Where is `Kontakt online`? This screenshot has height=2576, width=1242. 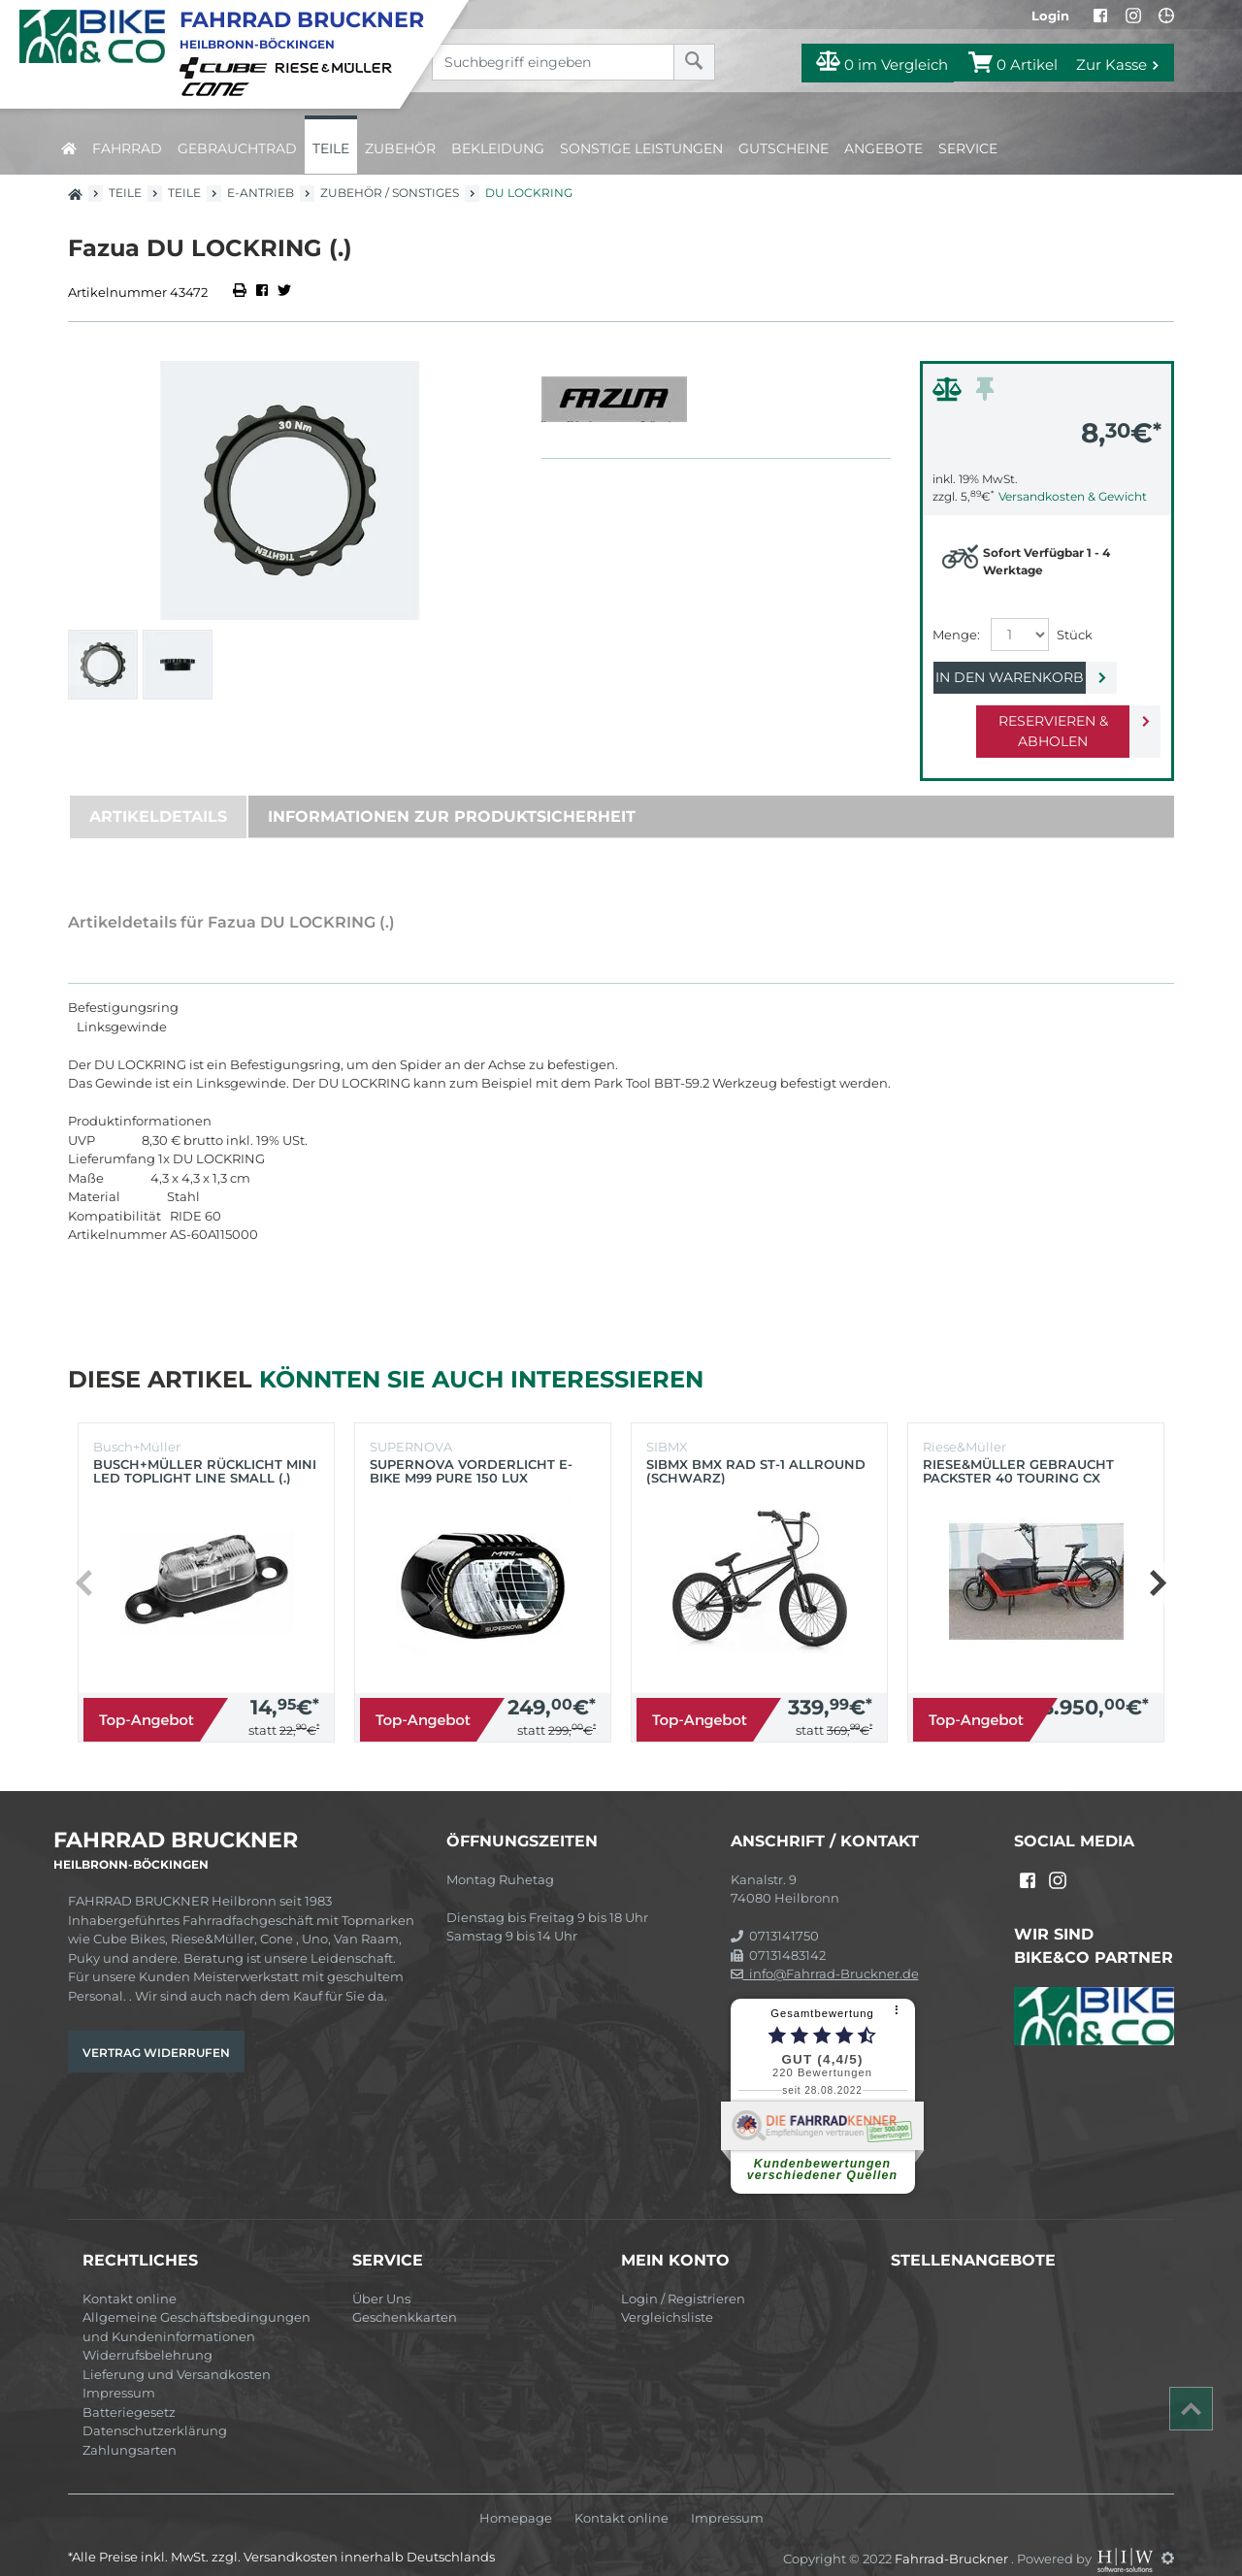 Kontakt online is located at coordinates (129, 2278).